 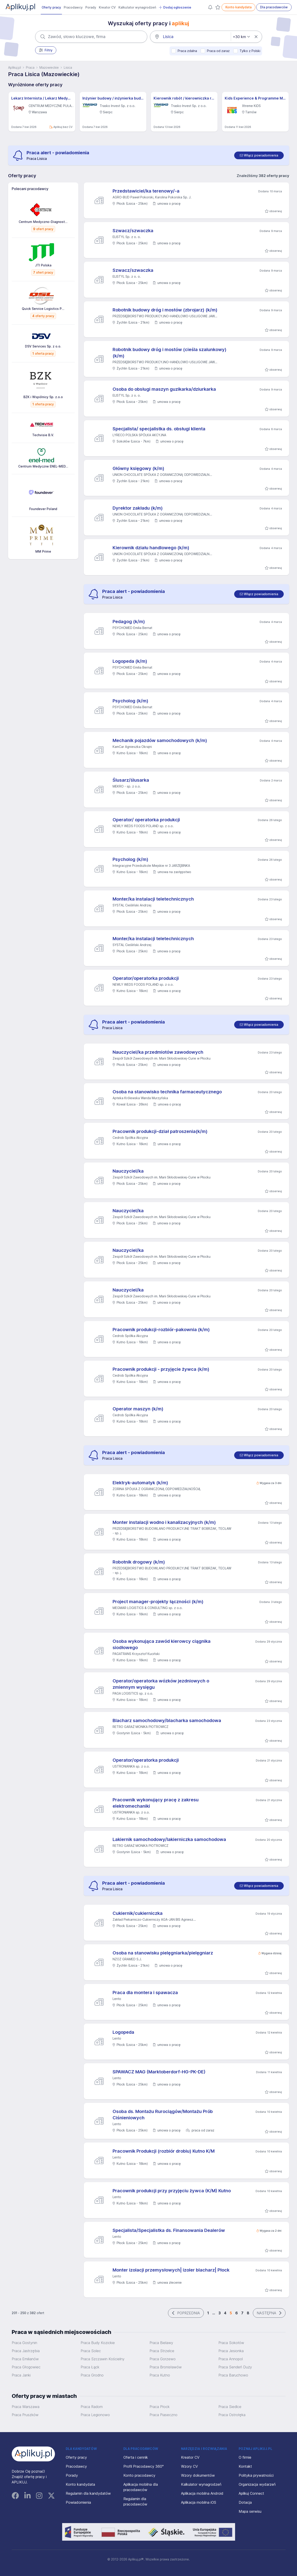 I want to click on Project manager-projekty łączności (k/m), so click(x=158, y=1601).